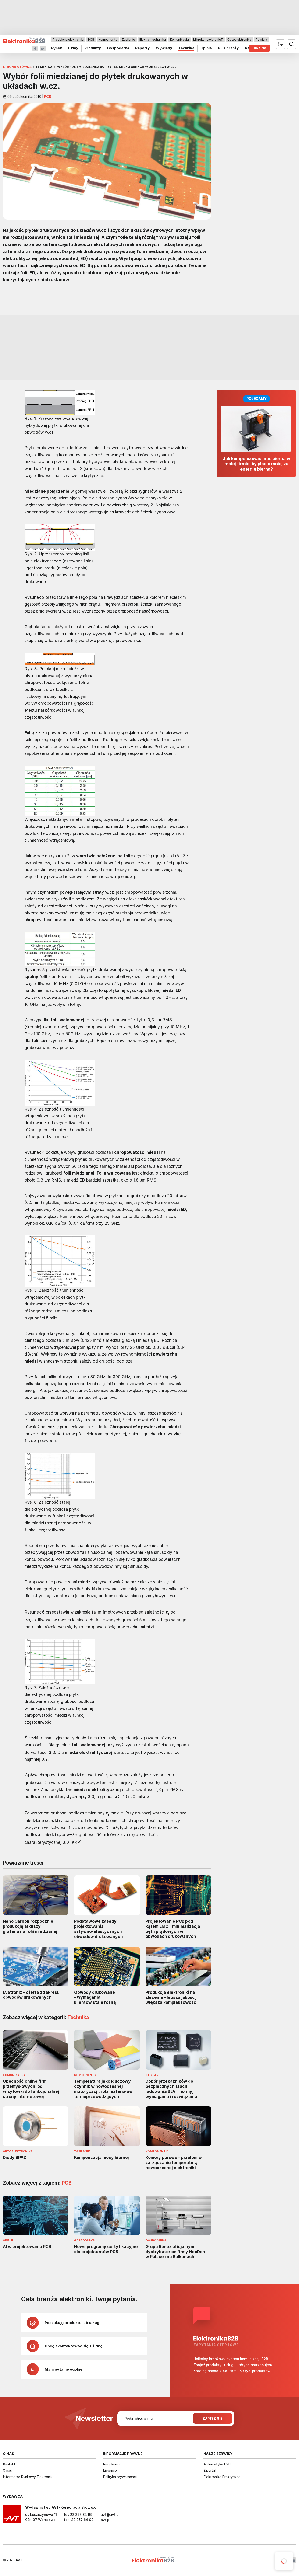 This screenshot has height=2576, width=299. I want to click on Mikrokontrolery i IoT, so click(208, 39).